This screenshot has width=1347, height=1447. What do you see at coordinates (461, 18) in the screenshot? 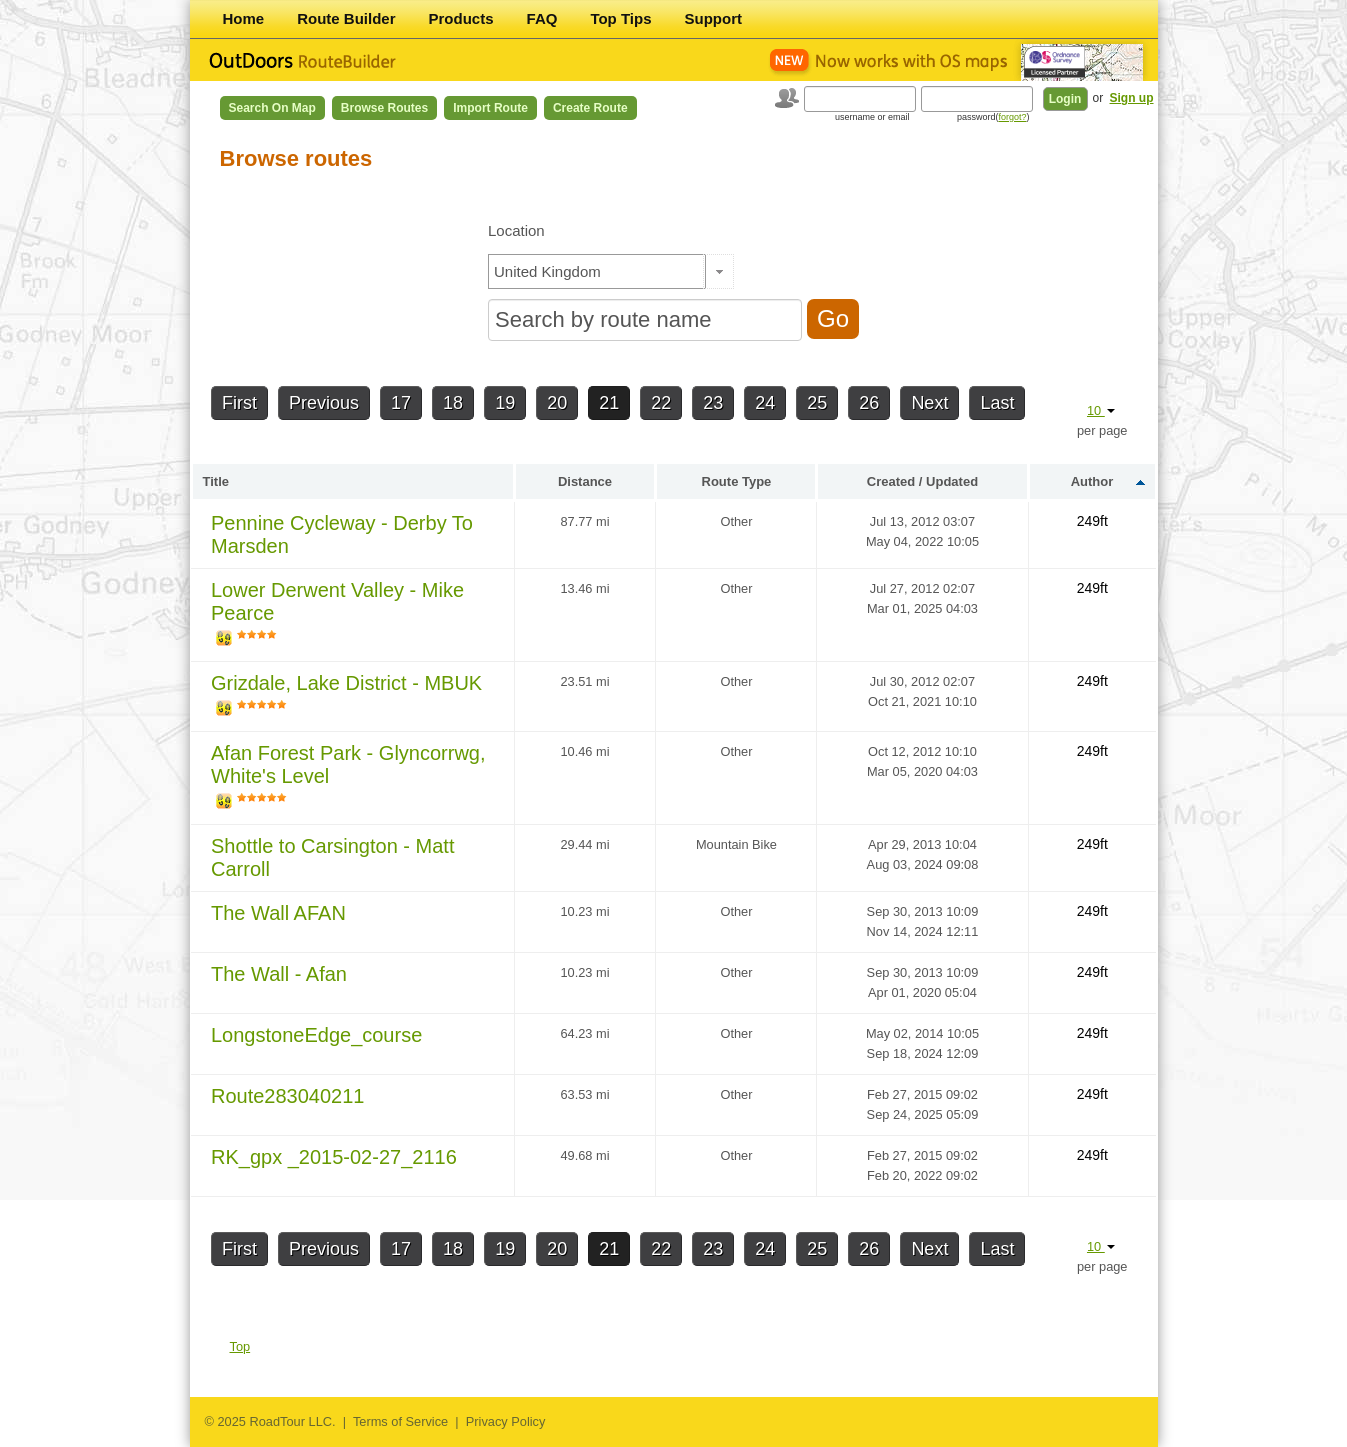
I see `Products` at bounding box center [461, 18].